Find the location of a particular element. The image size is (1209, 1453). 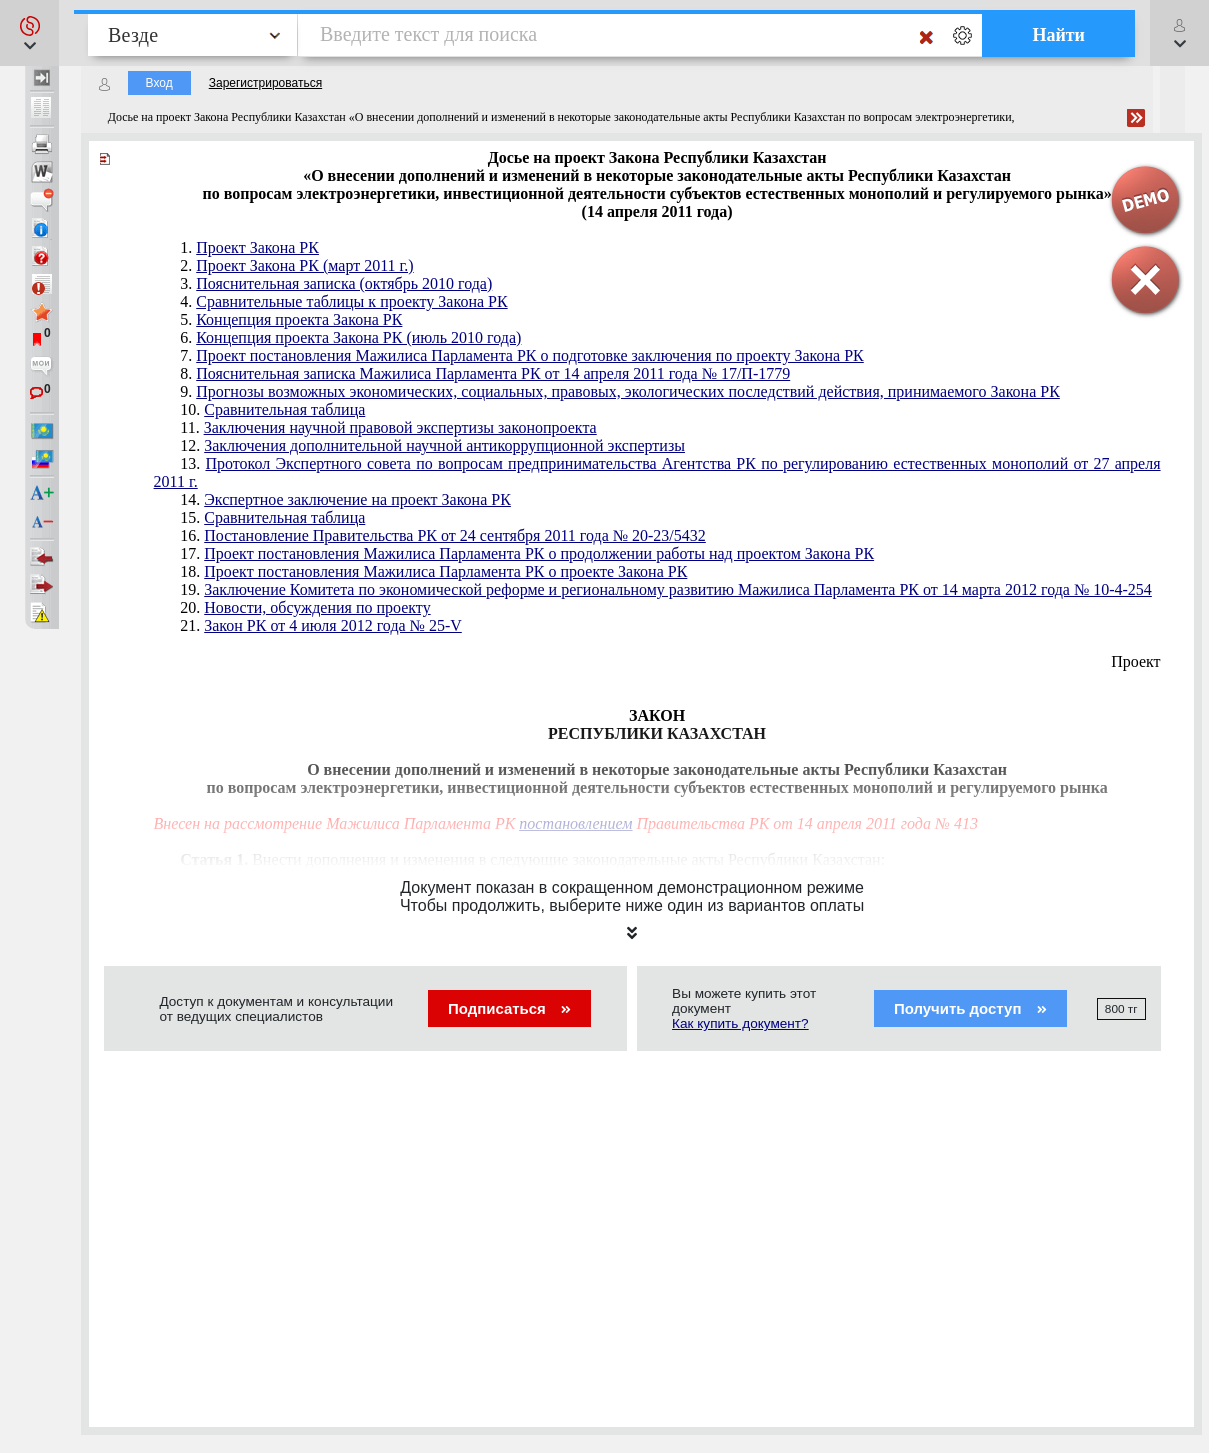

Проект постановления Мажилиса Парламента РК о проекте Закона РК is located at coordinates (445, 571).